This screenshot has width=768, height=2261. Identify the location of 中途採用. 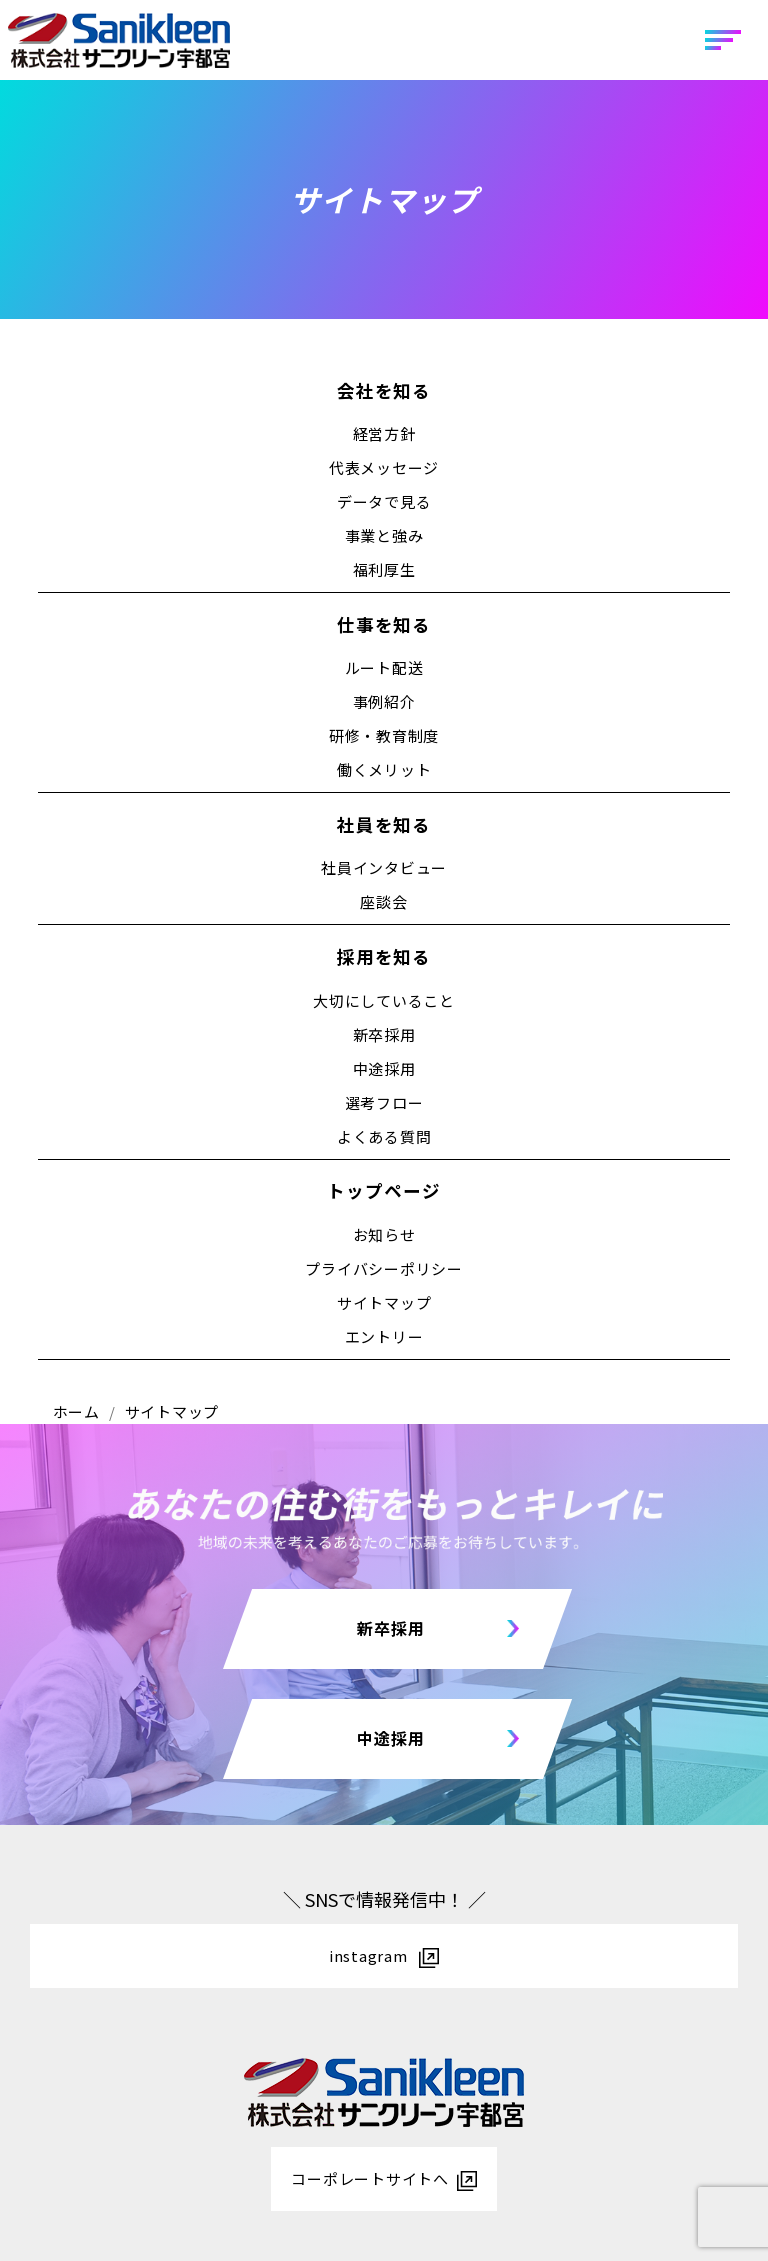
(384, 1068).